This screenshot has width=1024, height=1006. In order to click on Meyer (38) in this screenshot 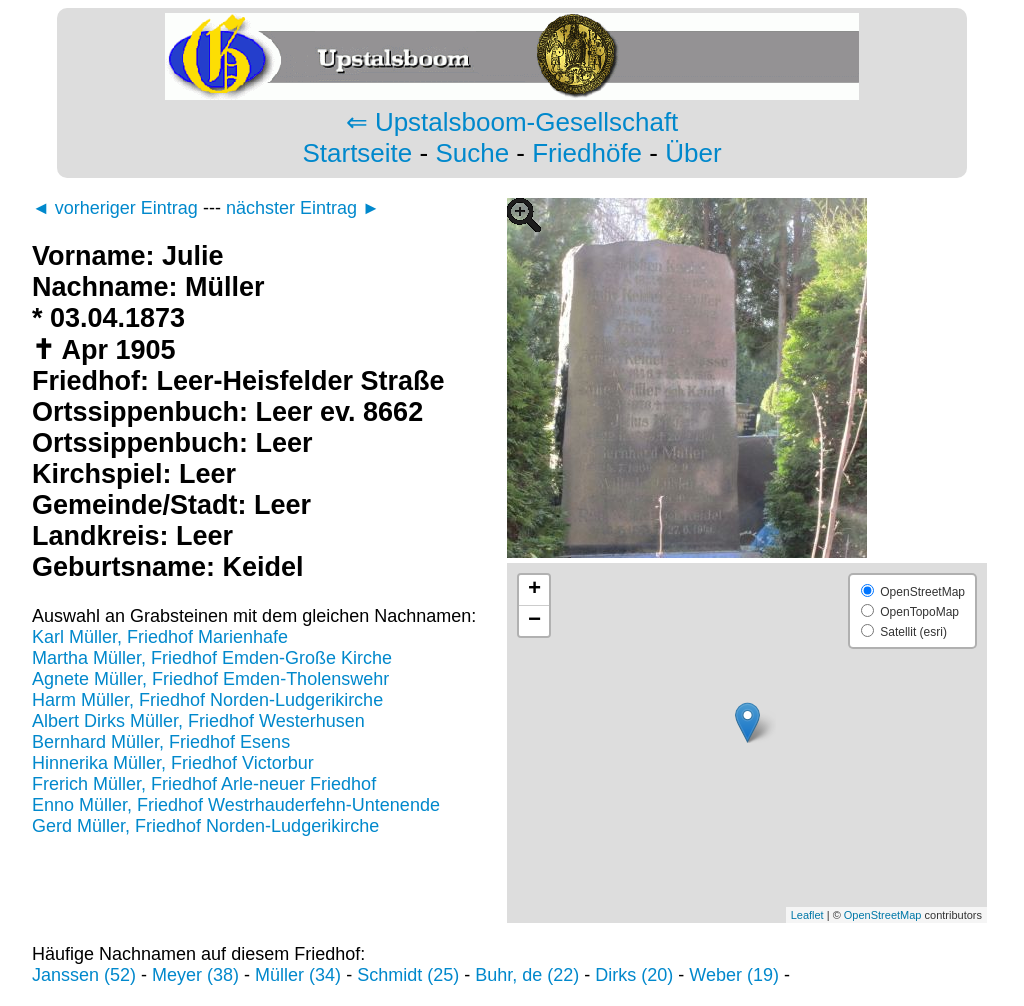, I will do `click(195, 975)`.